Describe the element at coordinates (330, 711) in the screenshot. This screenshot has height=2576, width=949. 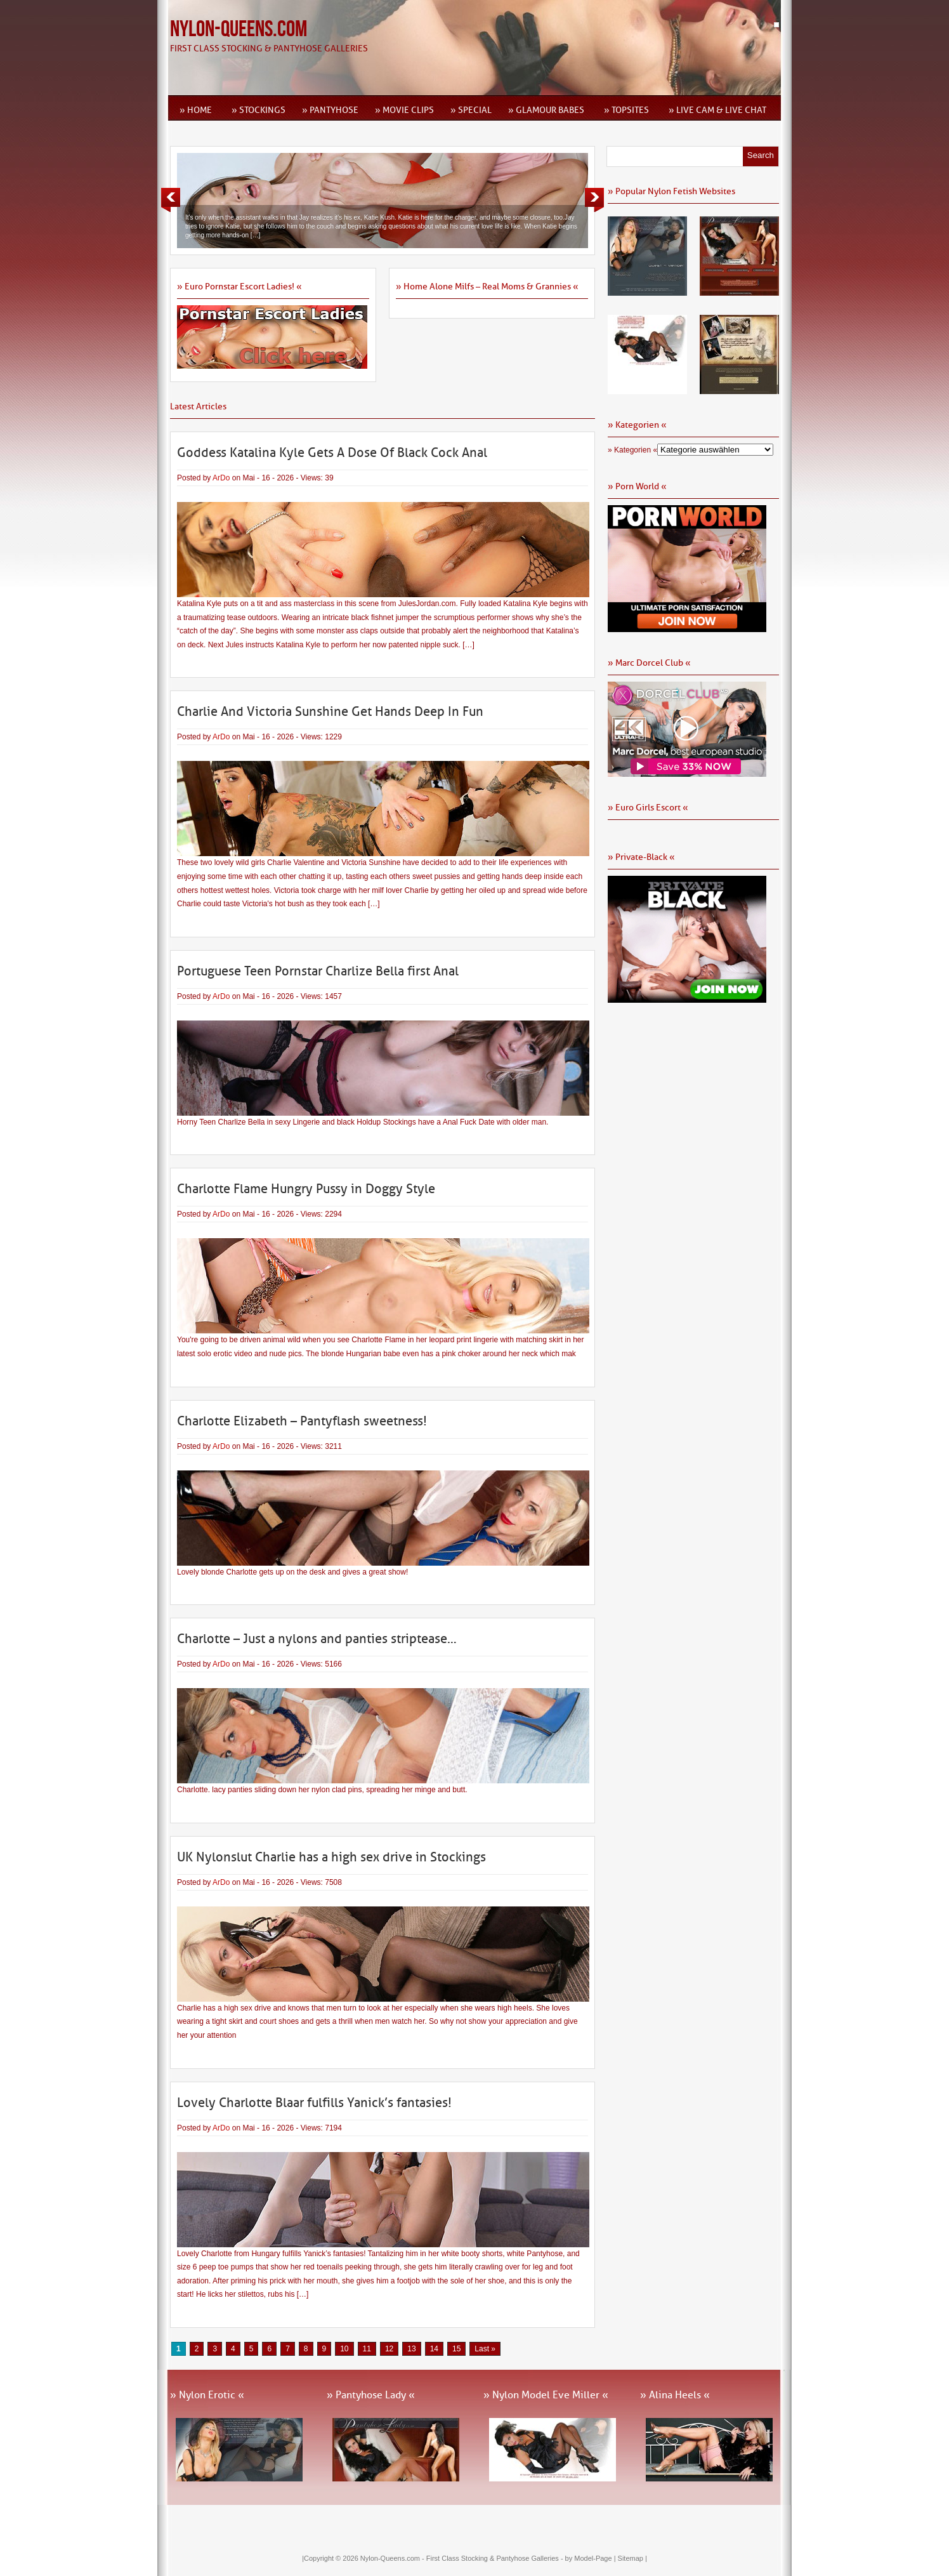
I see `Charlie And Victoria Sunshine Get Hands Deep In Fun` at that location.